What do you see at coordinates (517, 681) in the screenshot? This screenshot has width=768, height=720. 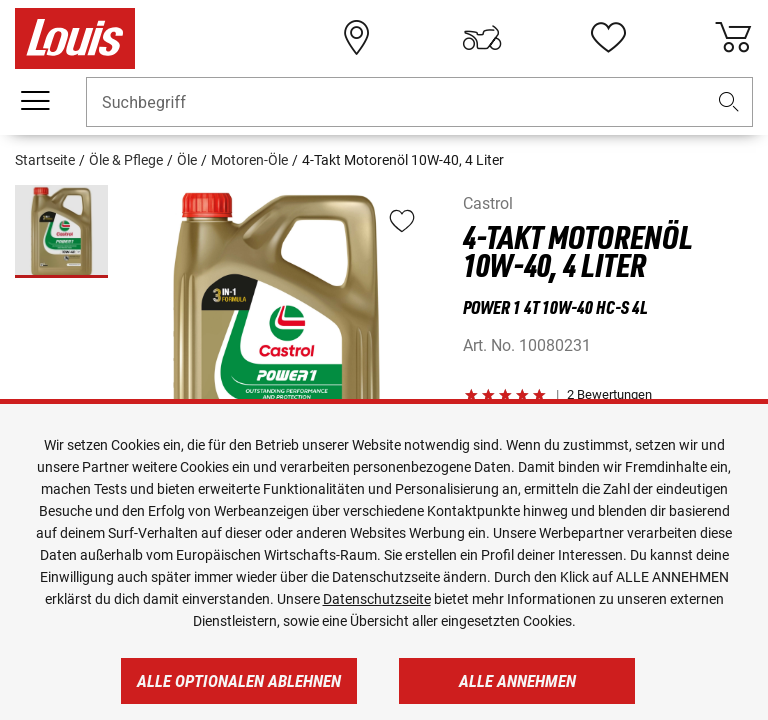 I see `Alle annehmen` at bounding box center [517, 681].